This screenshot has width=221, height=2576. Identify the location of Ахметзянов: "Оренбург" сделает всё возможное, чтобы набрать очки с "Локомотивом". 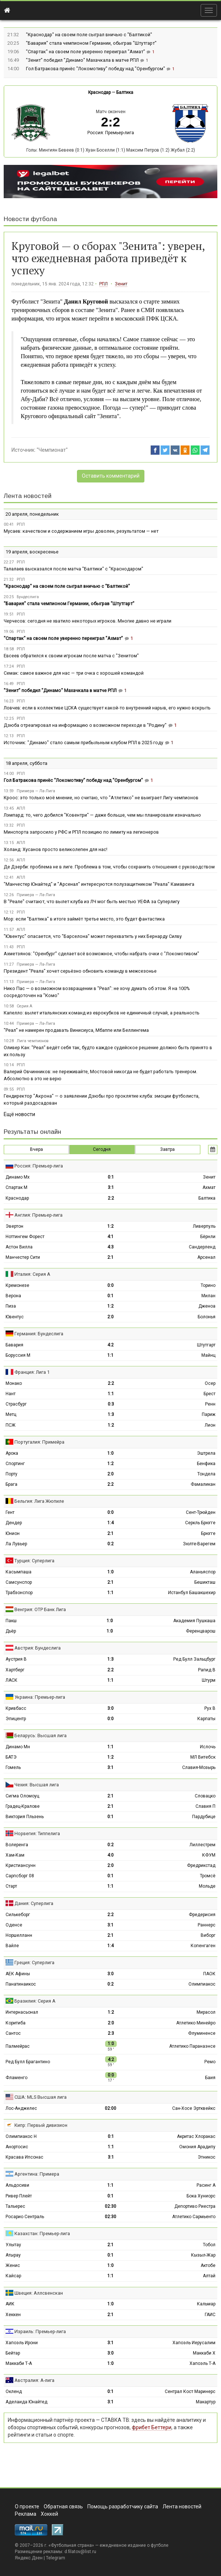
(101, 953).